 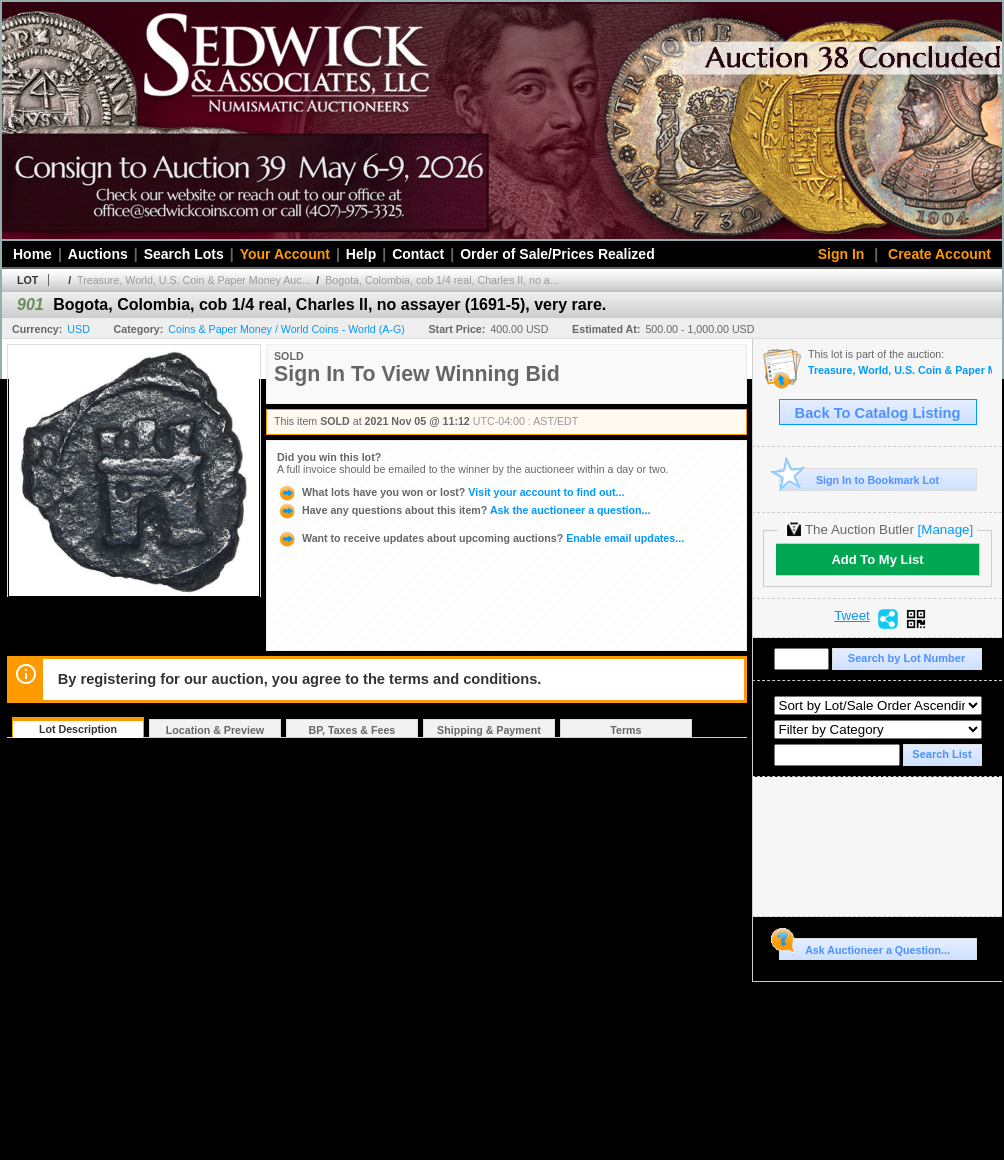 What do you see at coordinates (859, 479) in the screenshot?
I see `Sign In to Bookmark Lot` at bounding box center [859, 479].